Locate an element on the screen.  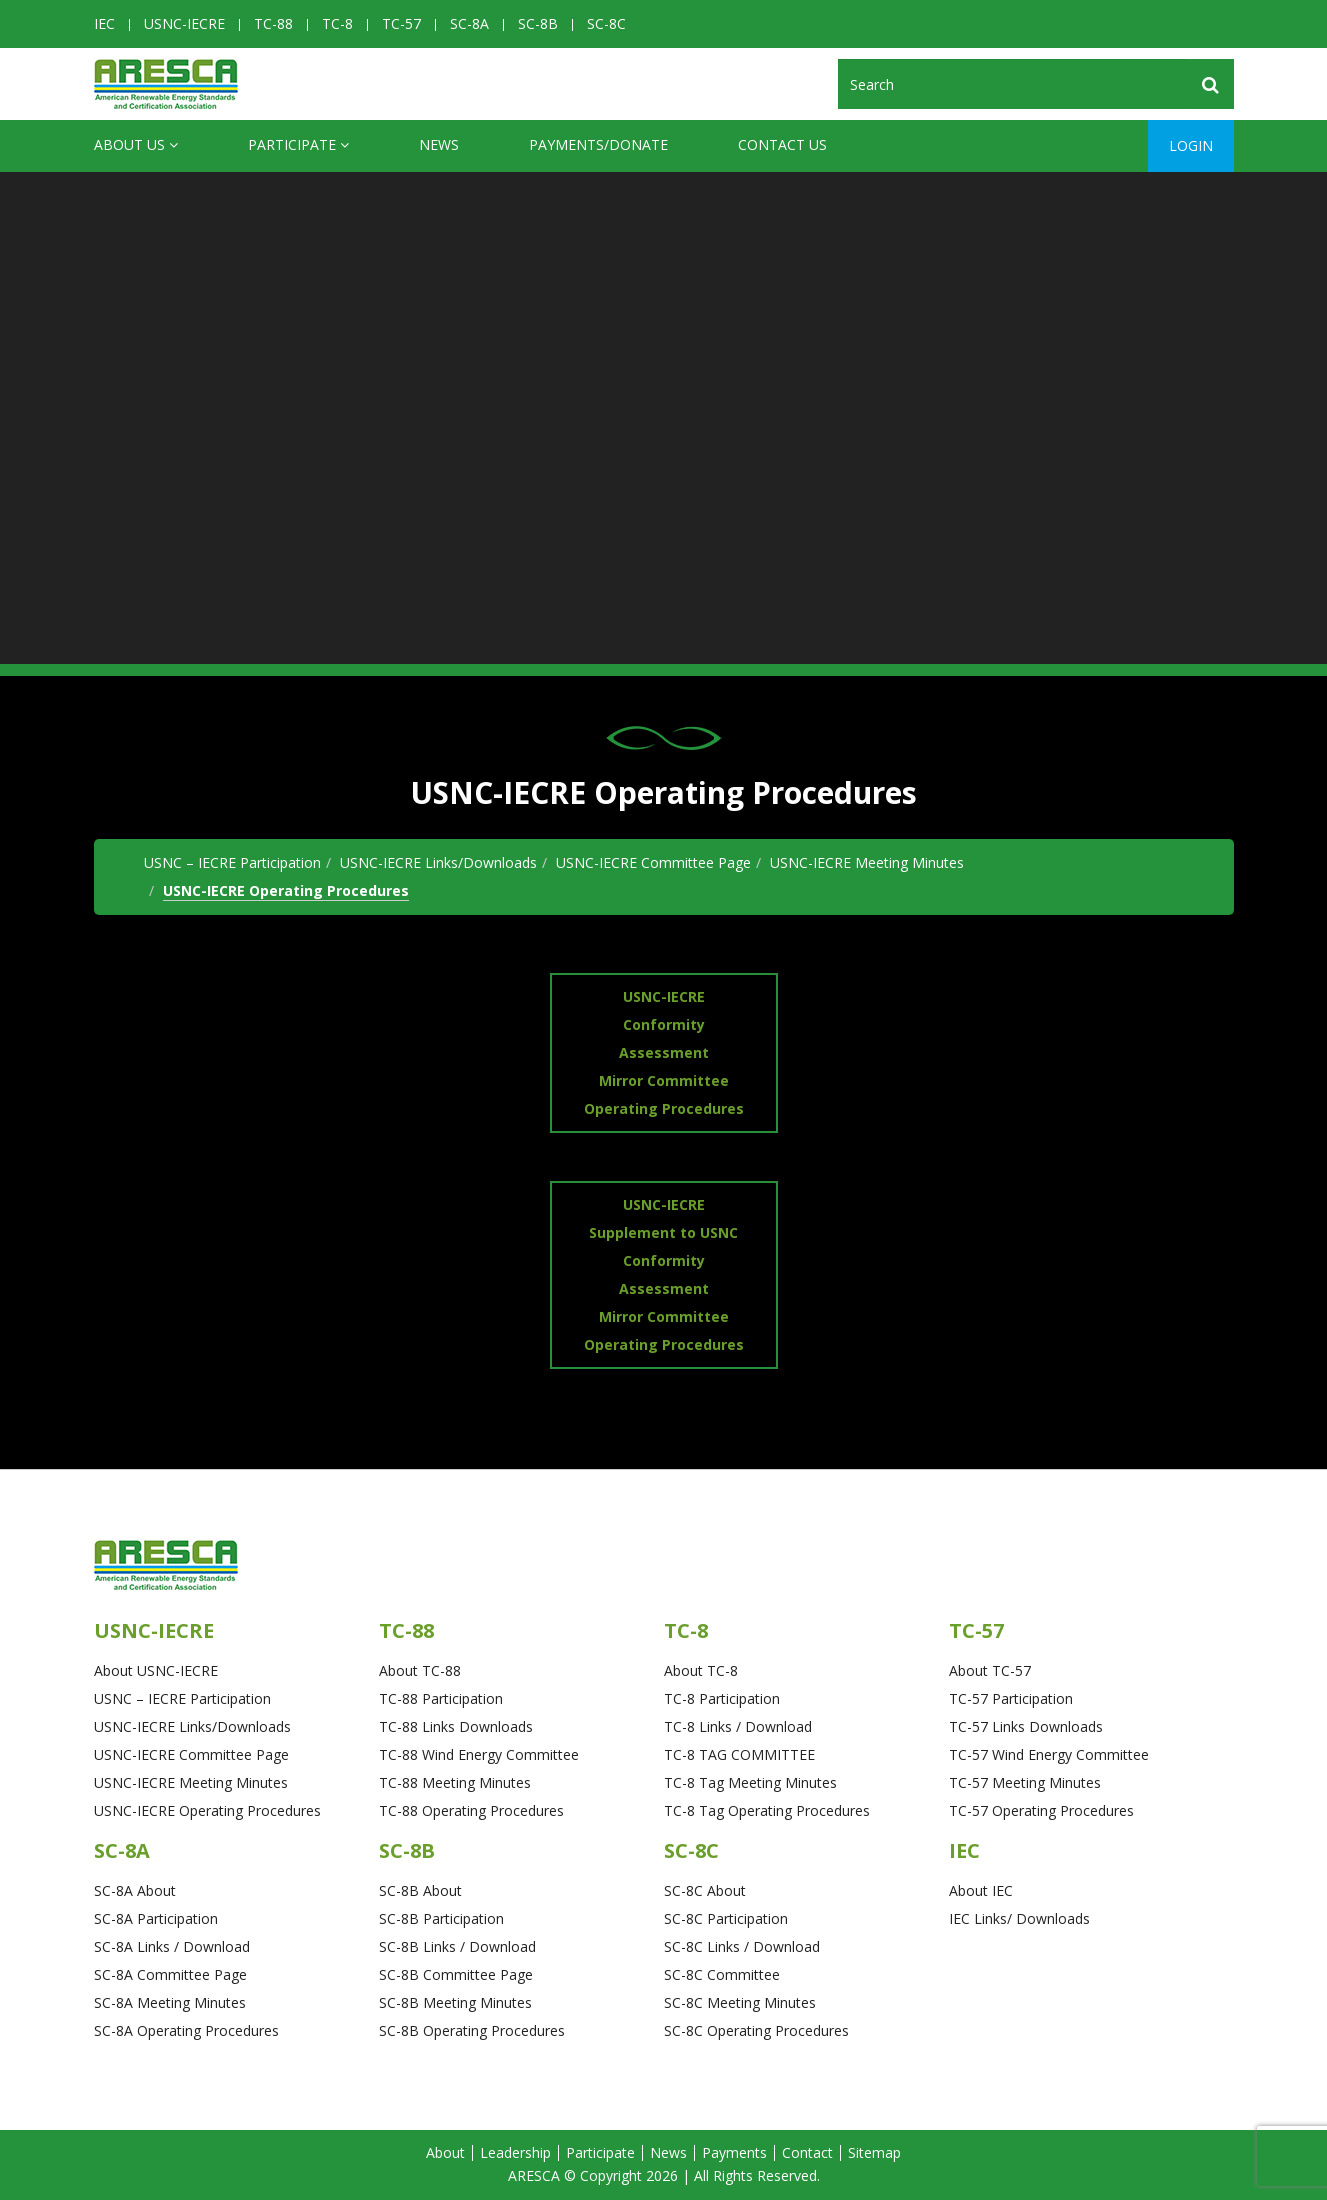
IEC Links/ Downloads is located at coordinates (1019, 1918).